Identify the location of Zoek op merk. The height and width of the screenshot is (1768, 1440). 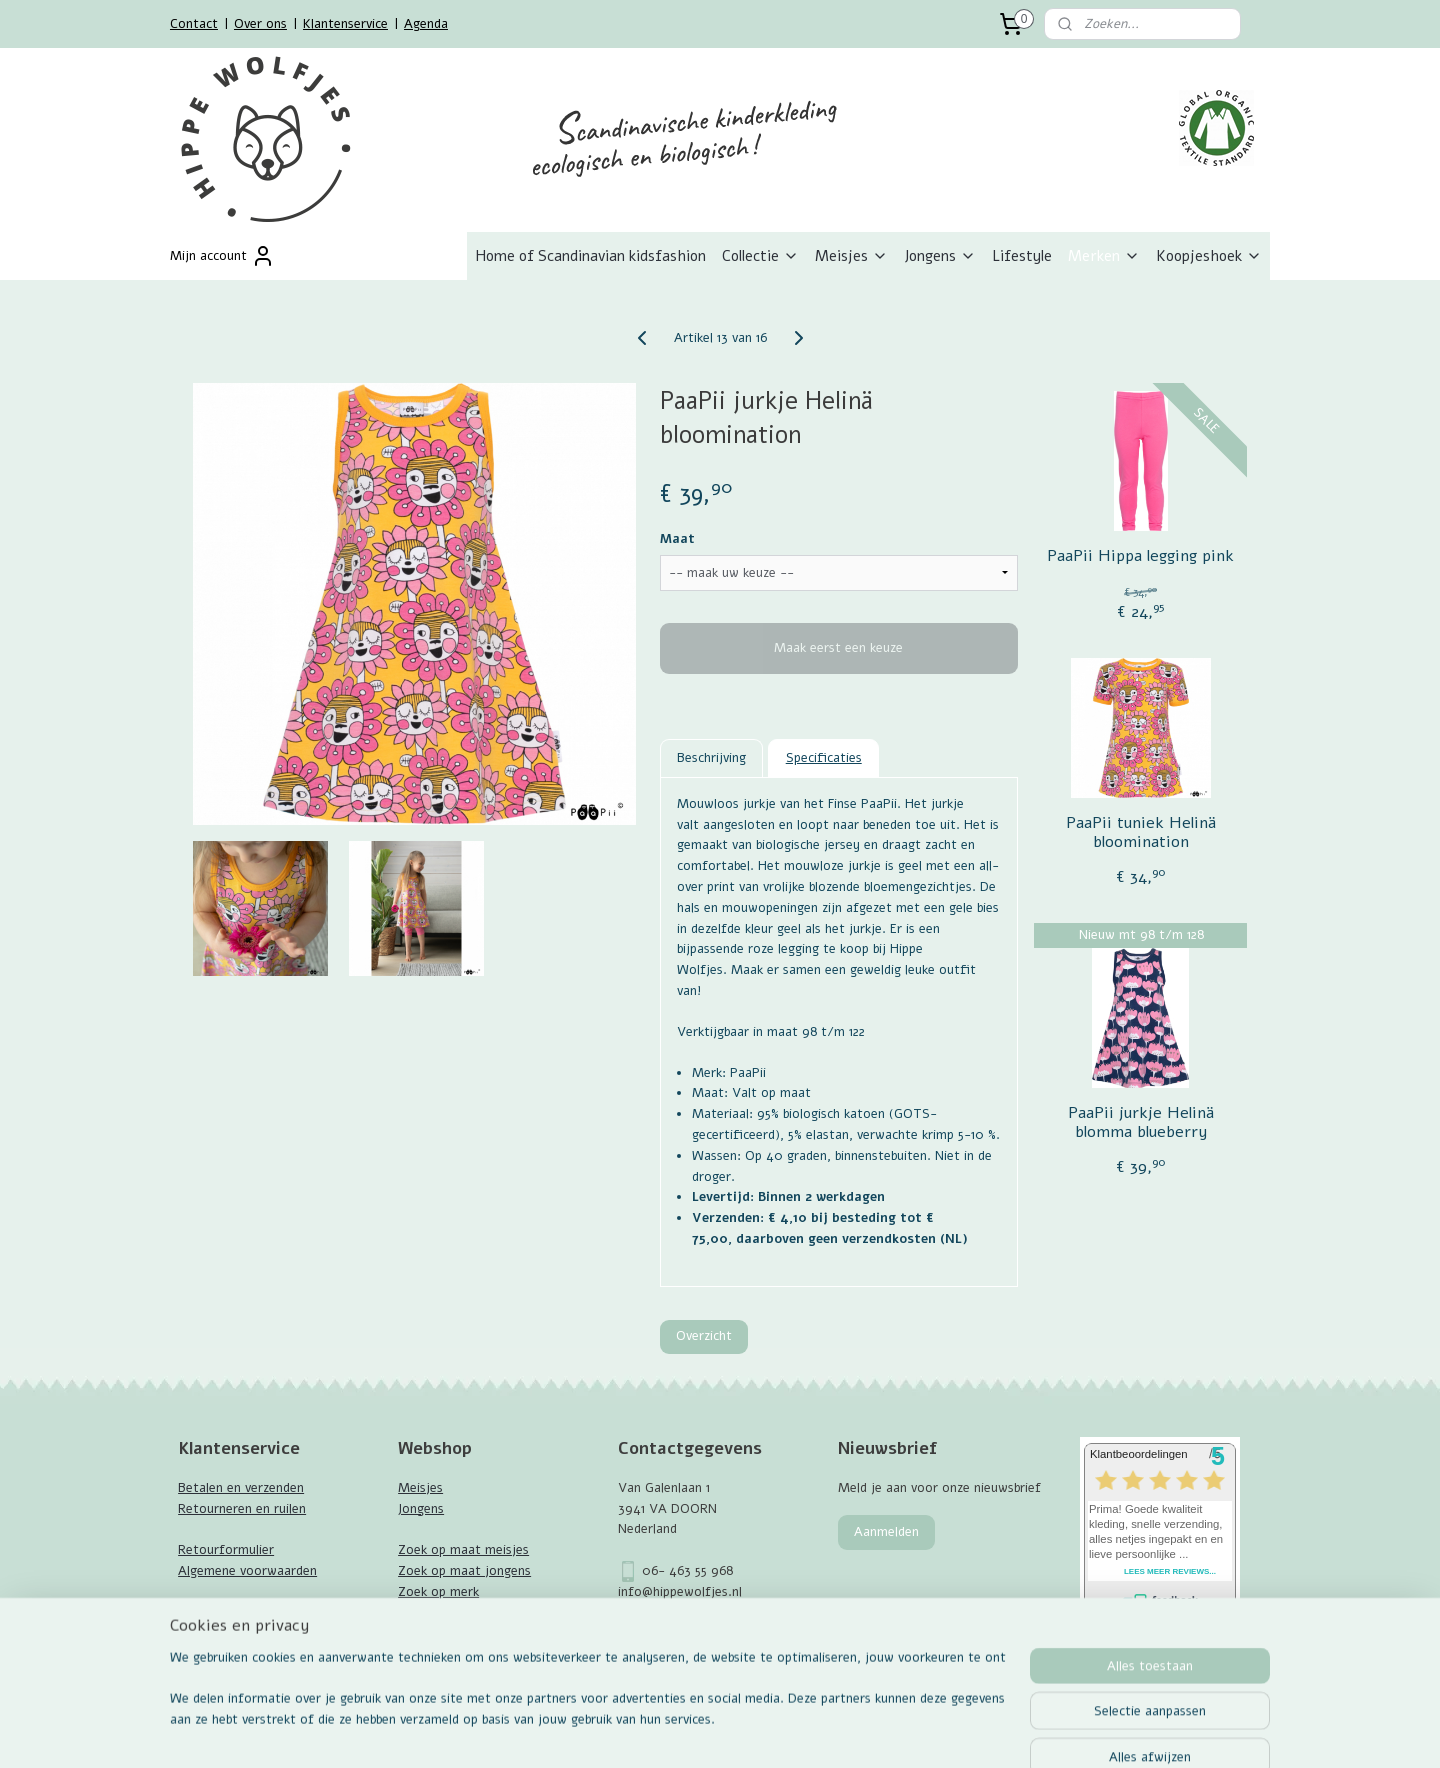
(438, 1592).